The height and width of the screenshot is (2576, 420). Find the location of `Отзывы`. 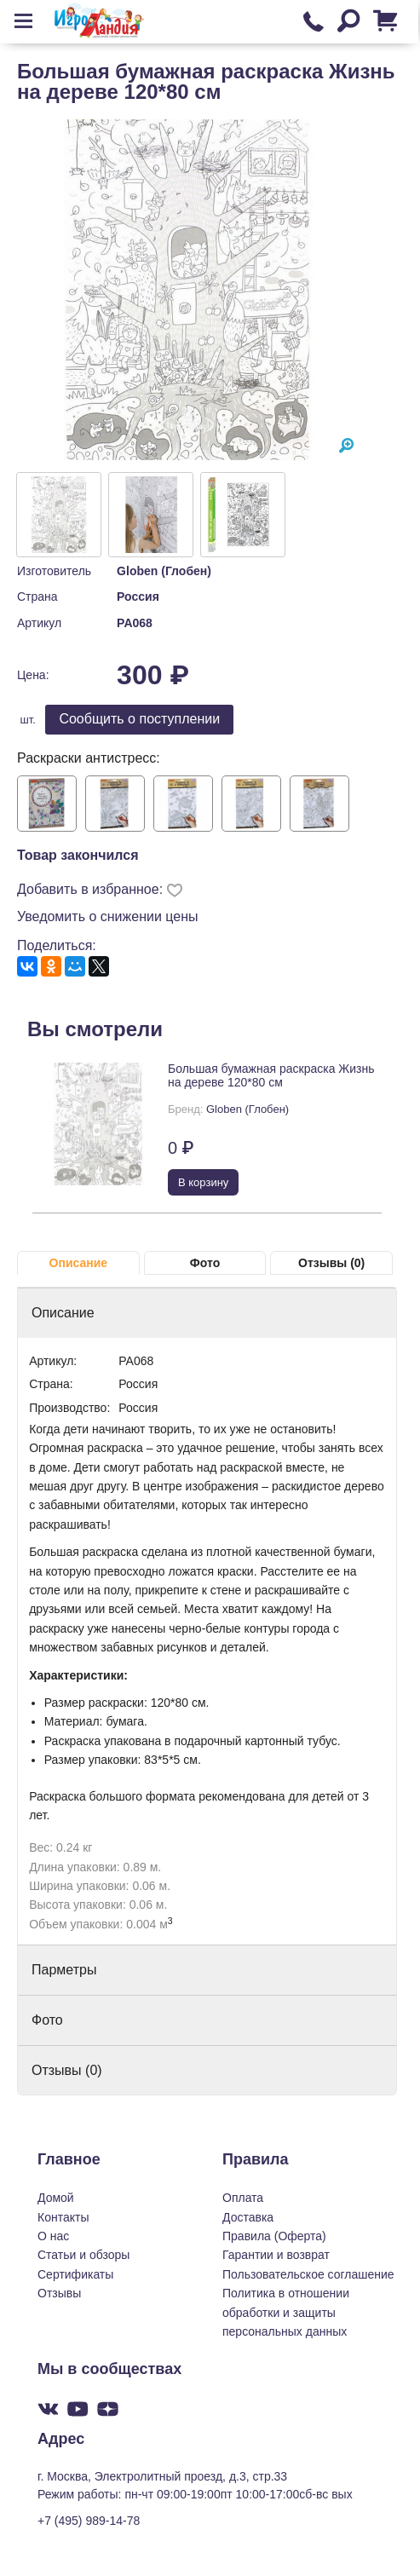

Отзывы is located at coordinates (59, 2293).